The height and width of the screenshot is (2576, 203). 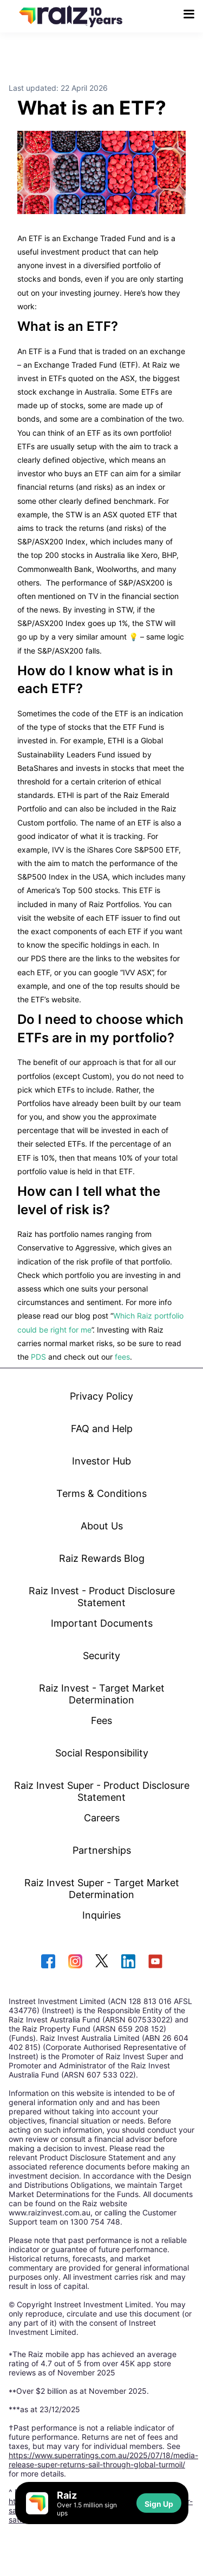 What do you see at coordinates (48, 1962) in the screenshot?
I see `[facebook]` at bounding box center [48, 1962].